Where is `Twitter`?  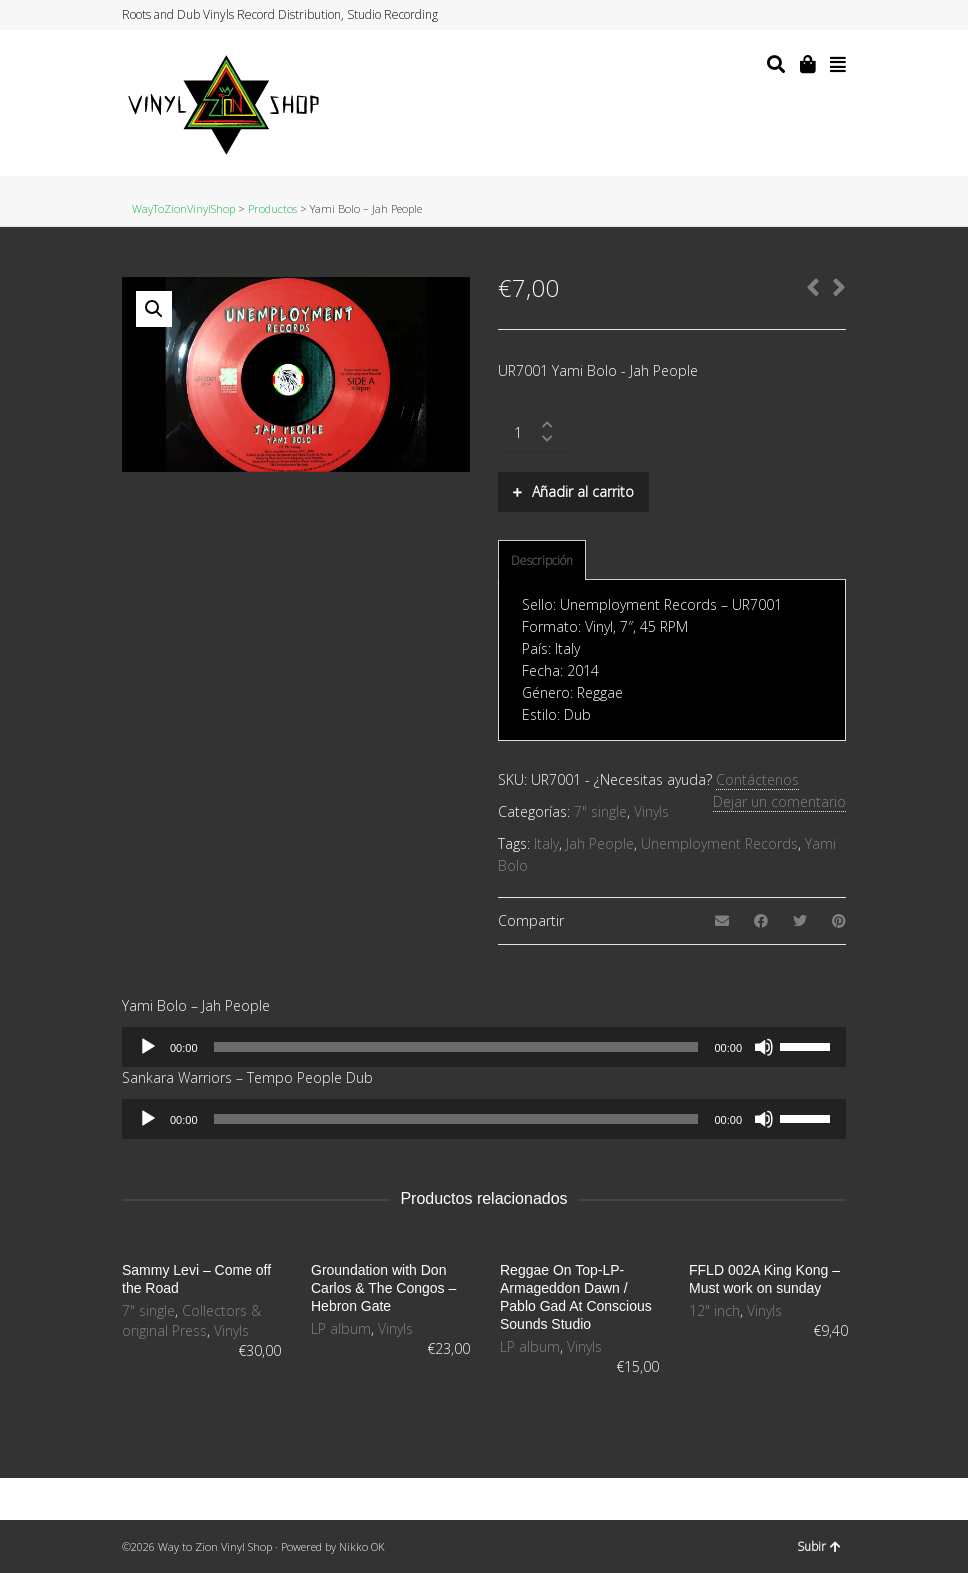 Twitter is located at coordinates (768, 15).